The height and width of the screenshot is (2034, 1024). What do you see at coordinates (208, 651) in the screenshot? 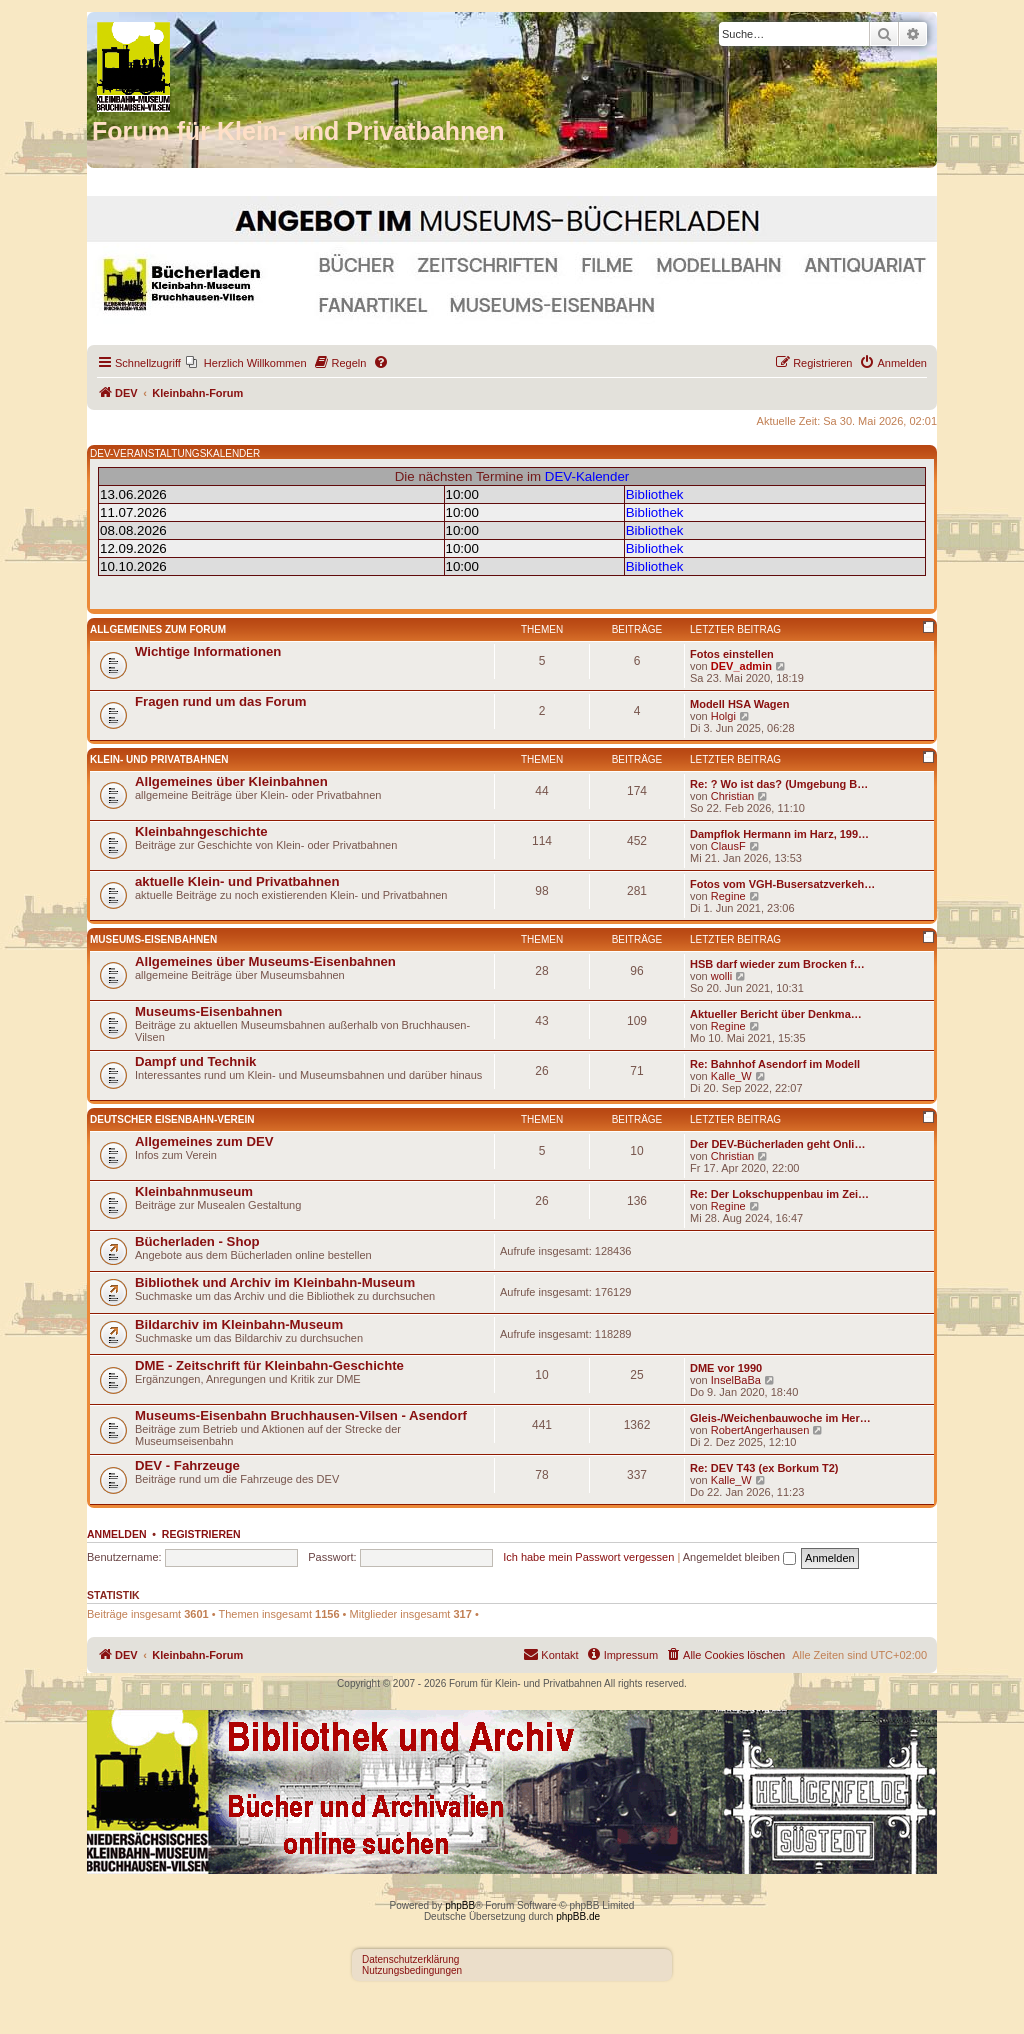
I see `Wichtige Informationen` at bounding box center [208, 651].